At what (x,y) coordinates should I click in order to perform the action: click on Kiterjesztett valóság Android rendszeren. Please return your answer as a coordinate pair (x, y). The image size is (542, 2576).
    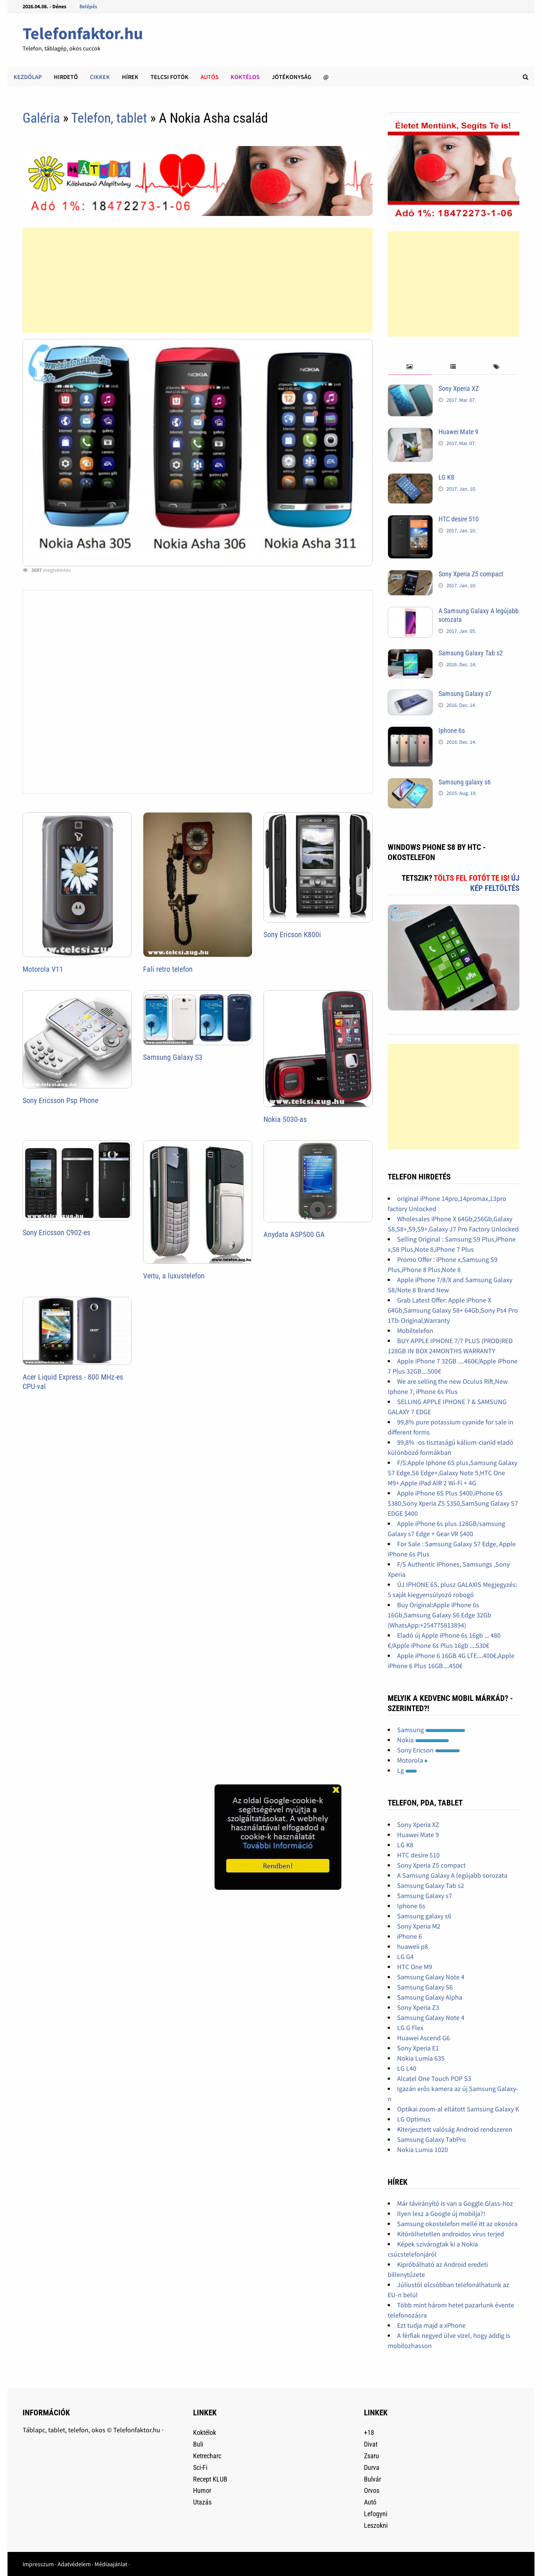
    Looking at the image, I should click on (454, 2129).